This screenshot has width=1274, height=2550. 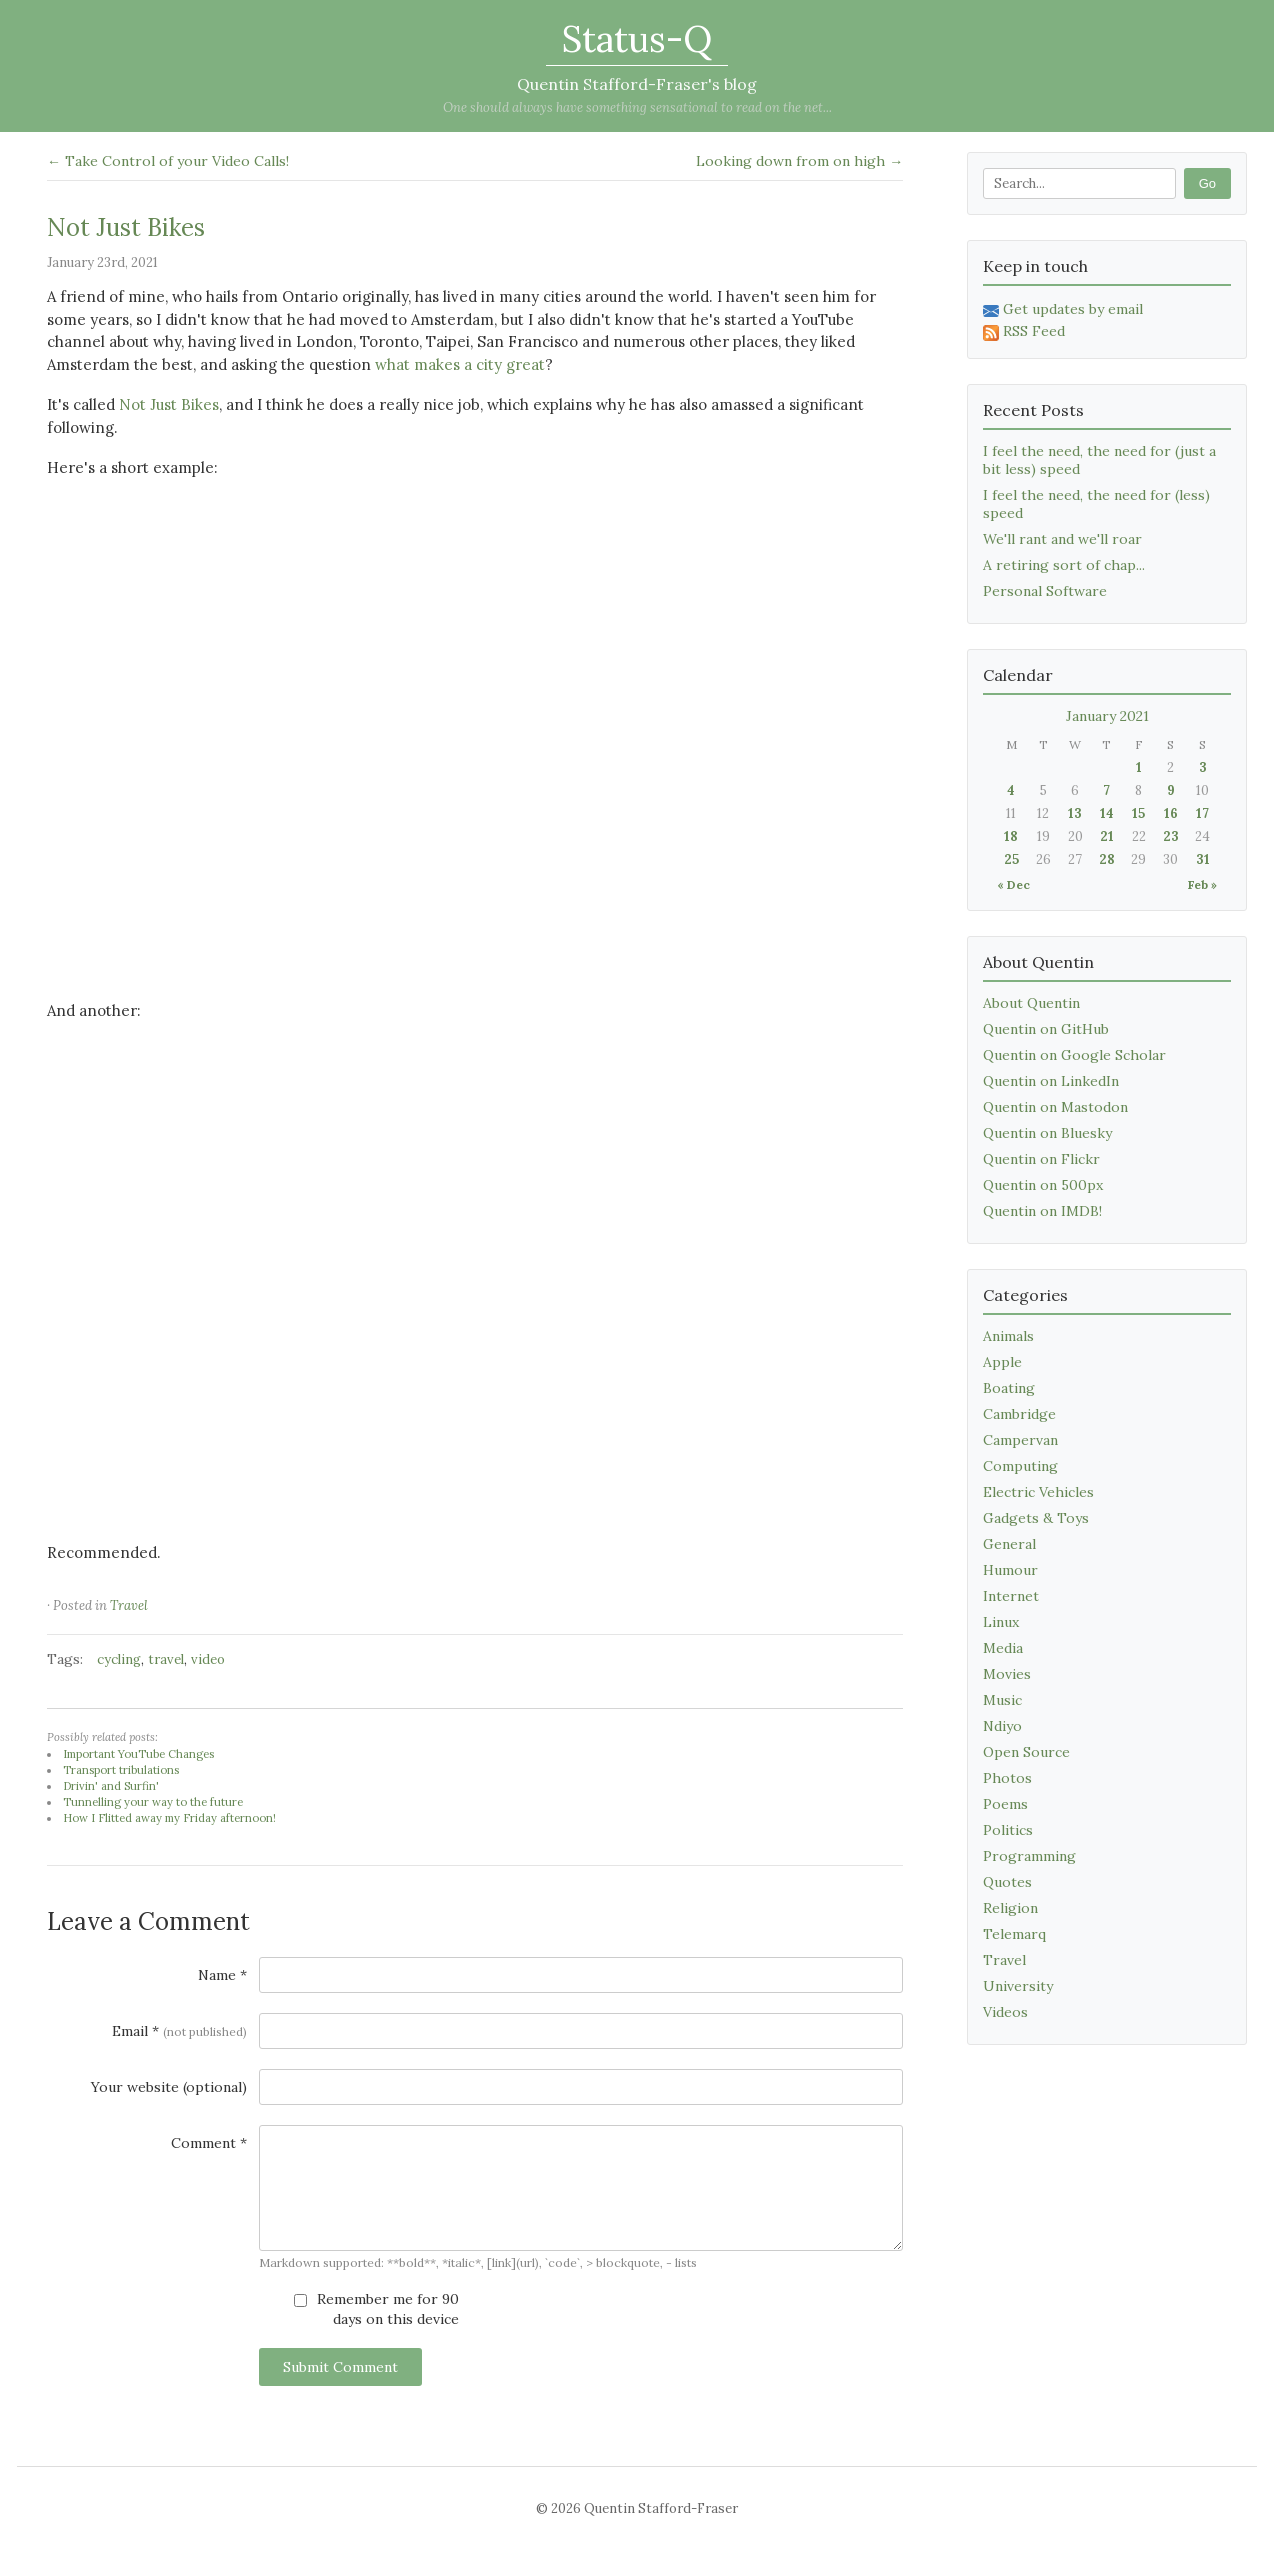 What do you see at coordinates (460, 364) in the screenshot?
I see `what makes a city great` at bounding box center [460, 364].